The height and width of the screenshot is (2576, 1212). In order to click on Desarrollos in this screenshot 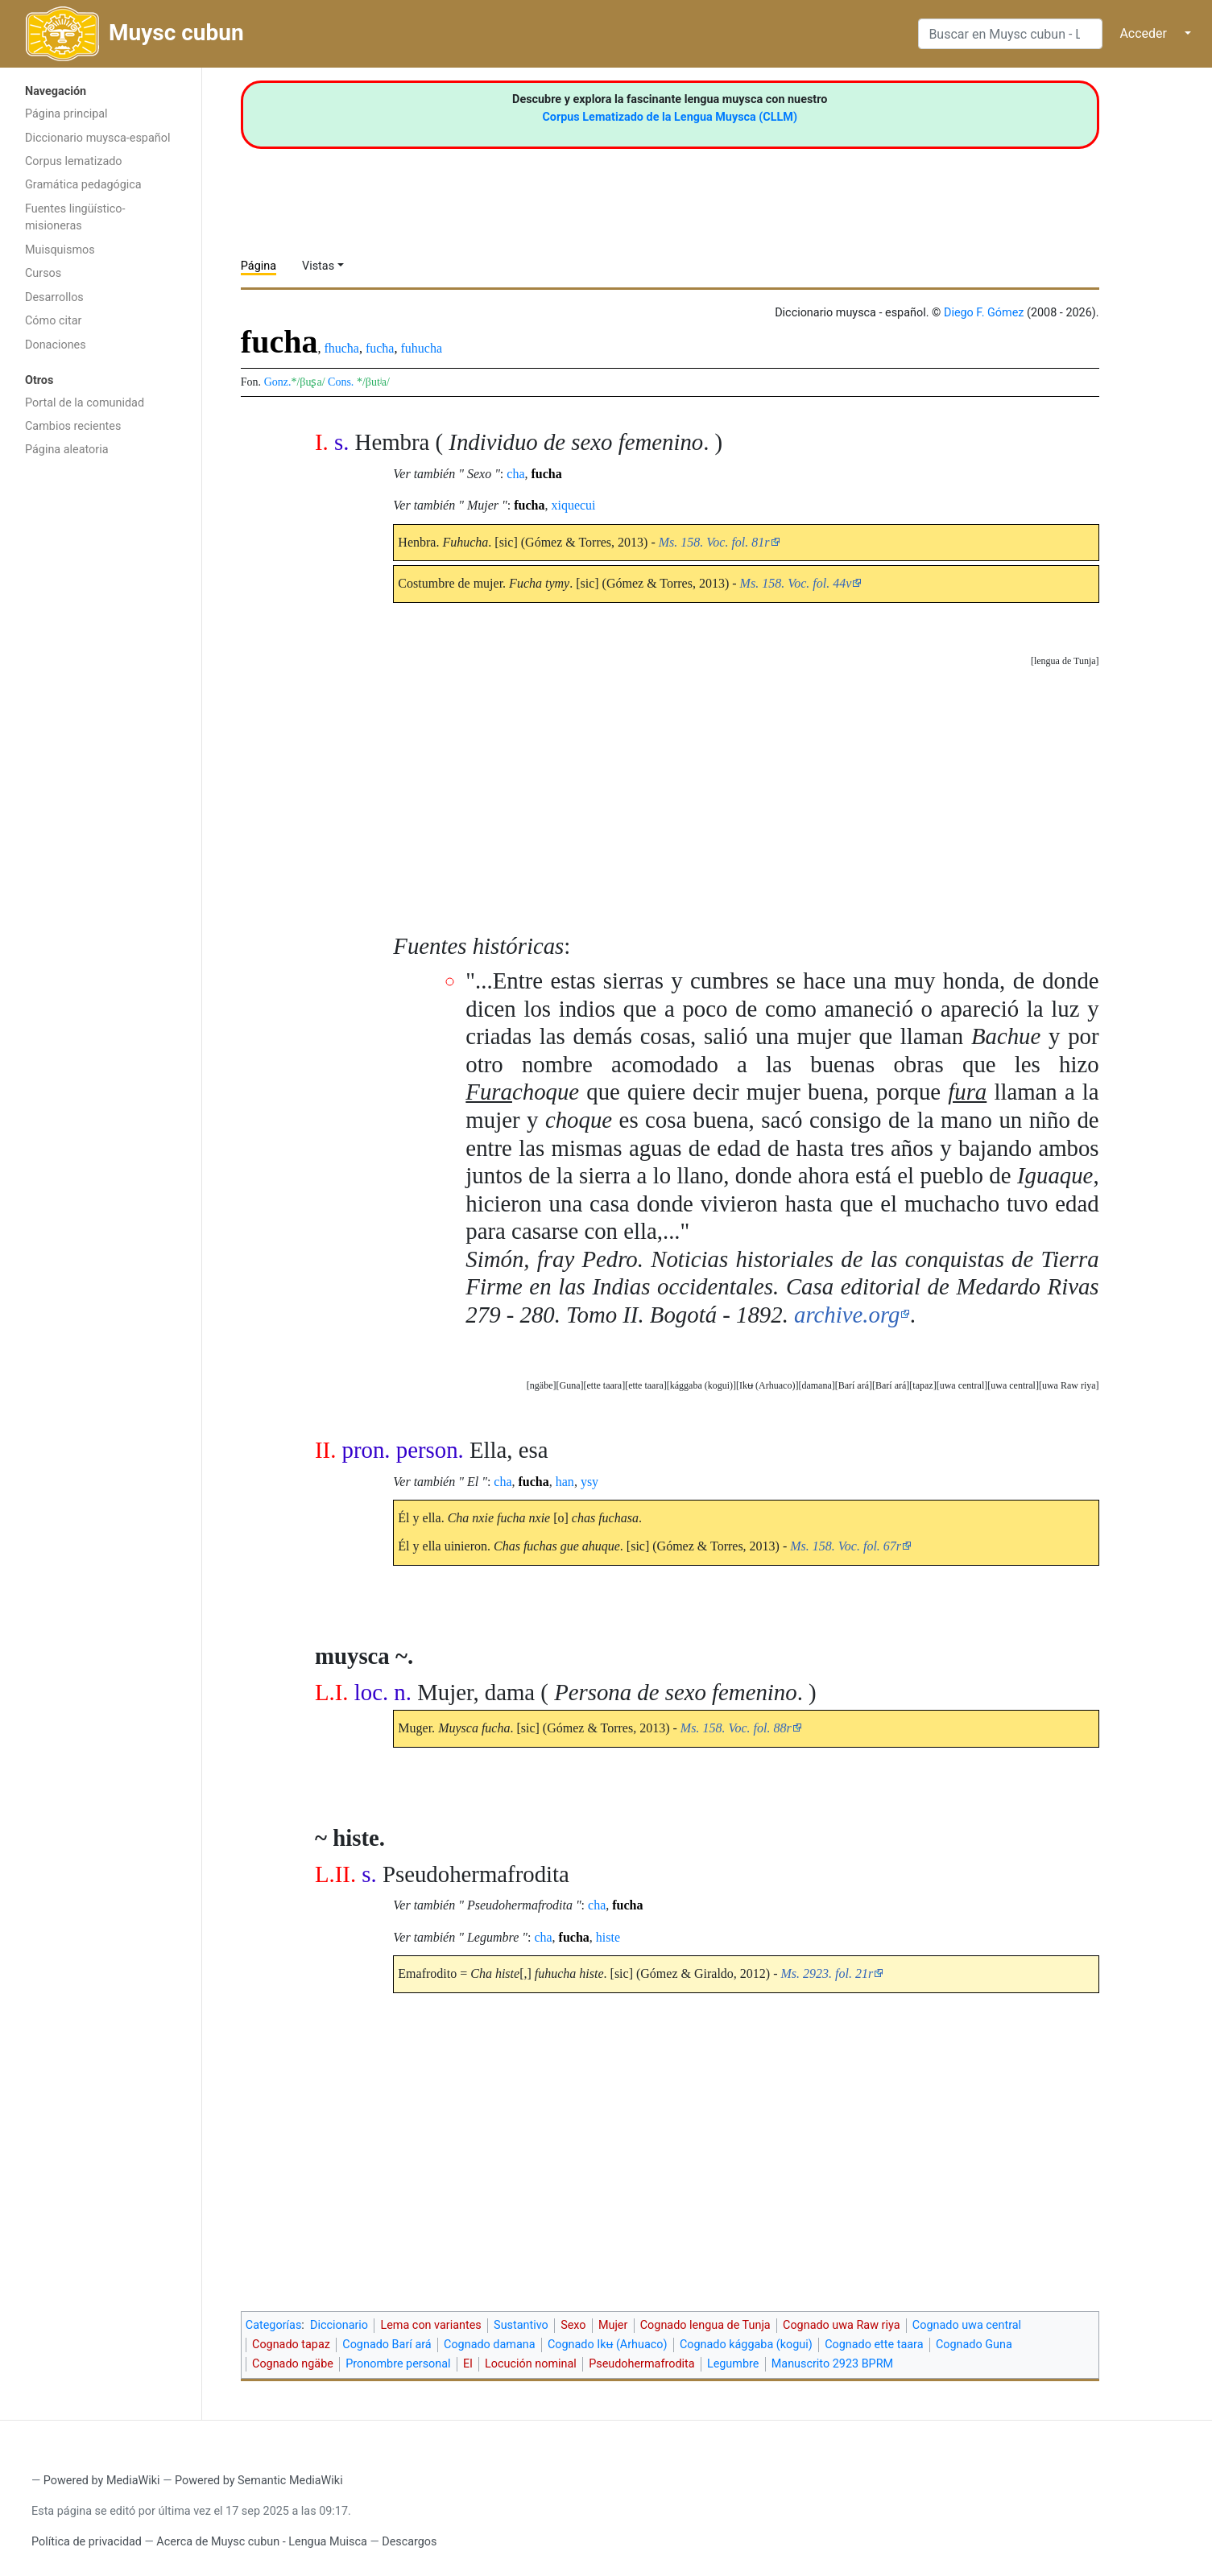, I will do `click(54, 297)`.